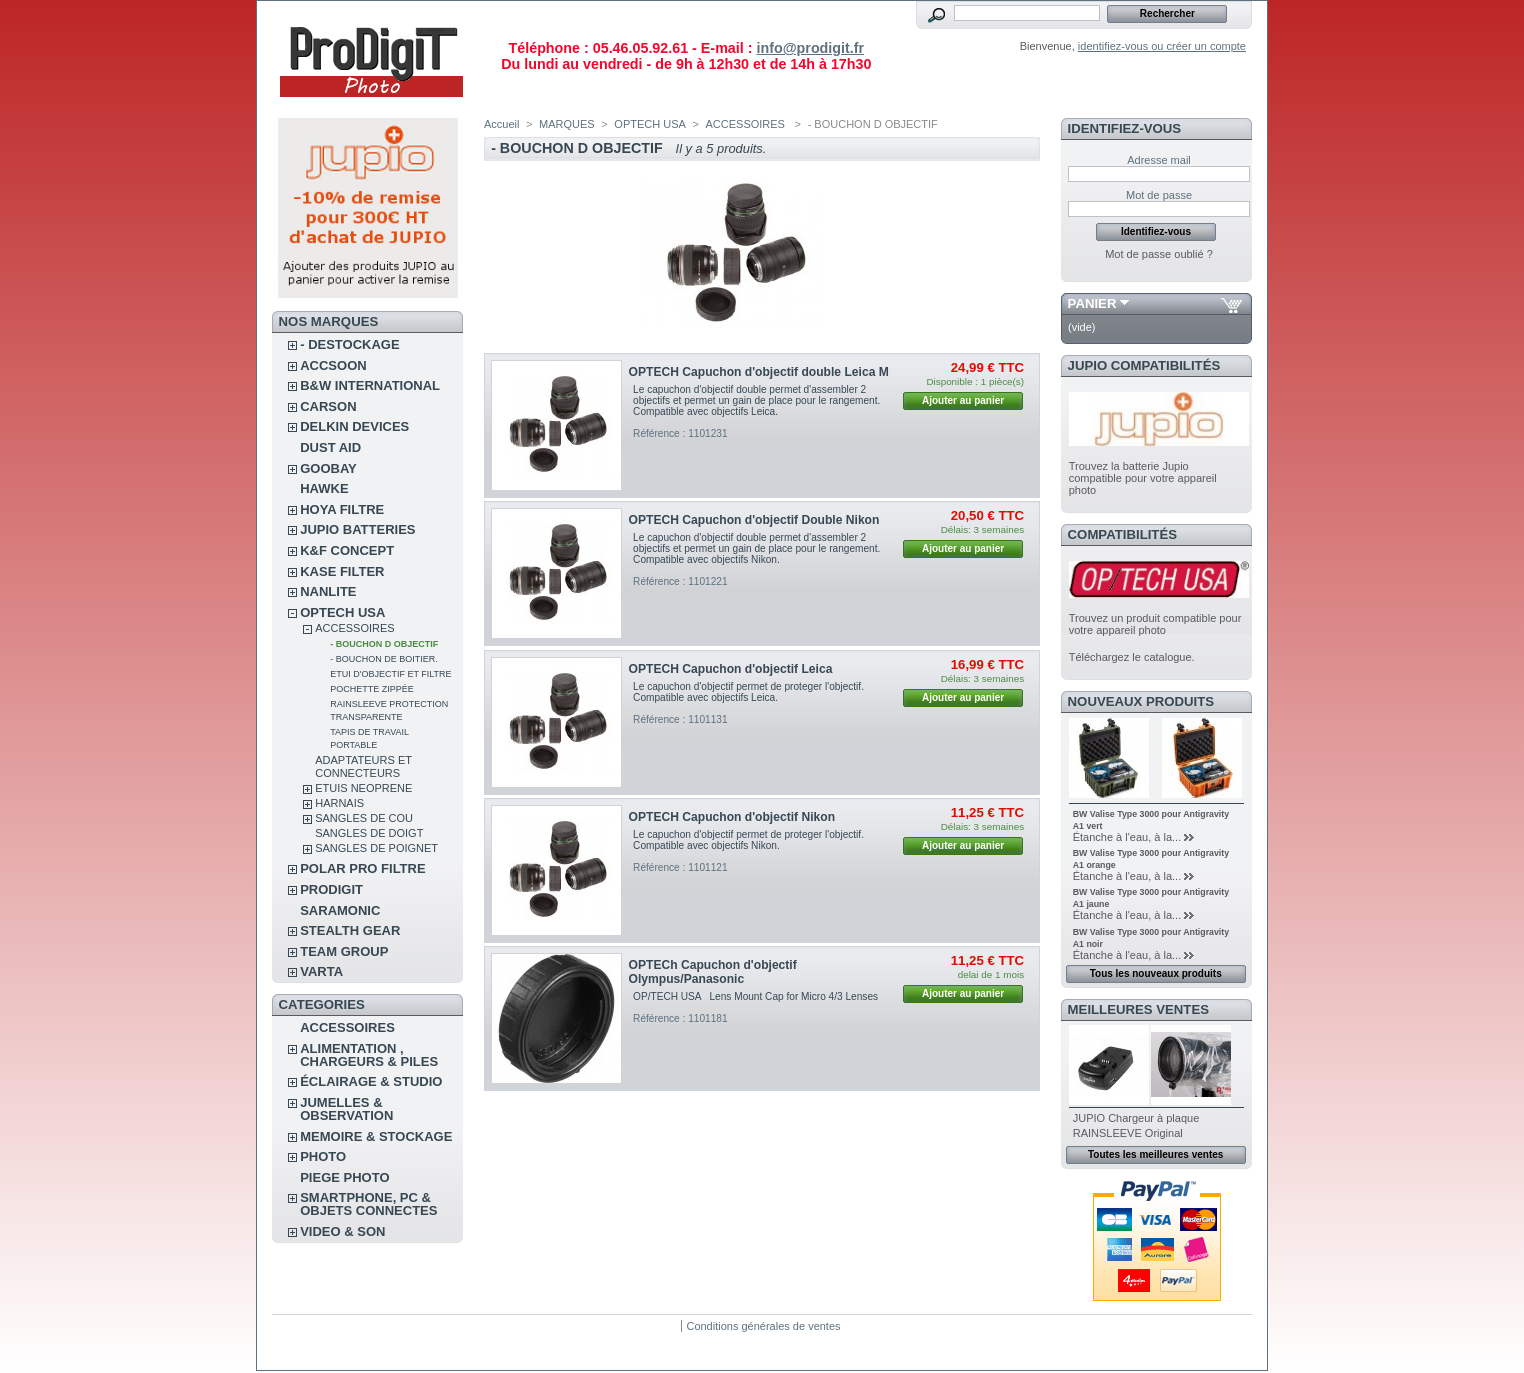 The image size is (1524, 1373). I want to click on identifiez-vous ou créer un compte, so click(1162, 46).